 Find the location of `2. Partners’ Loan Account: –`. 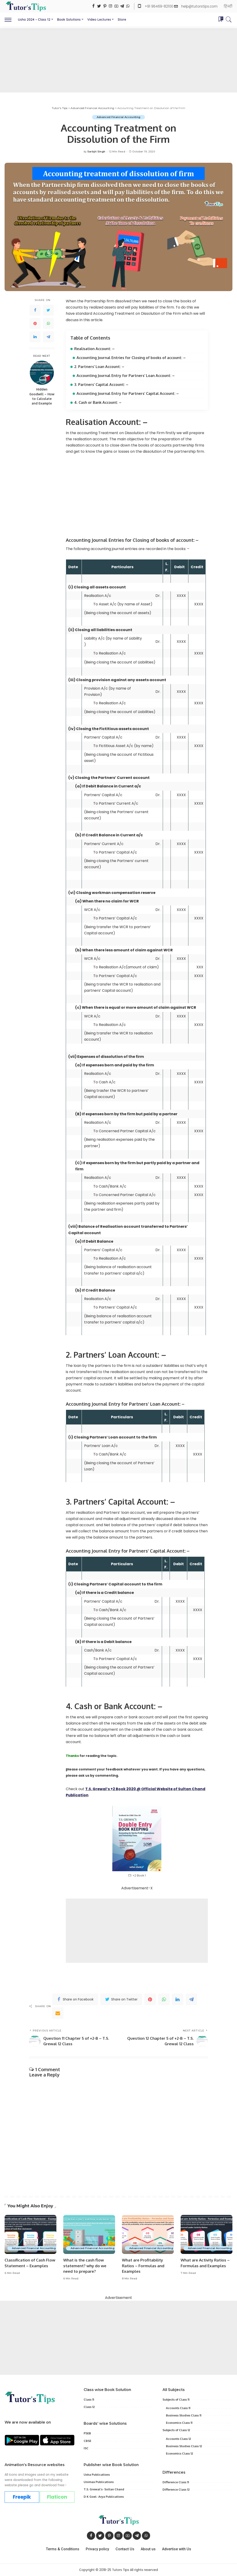

2. Partners’ Loan Account: – is located at coordinates (99, 366).